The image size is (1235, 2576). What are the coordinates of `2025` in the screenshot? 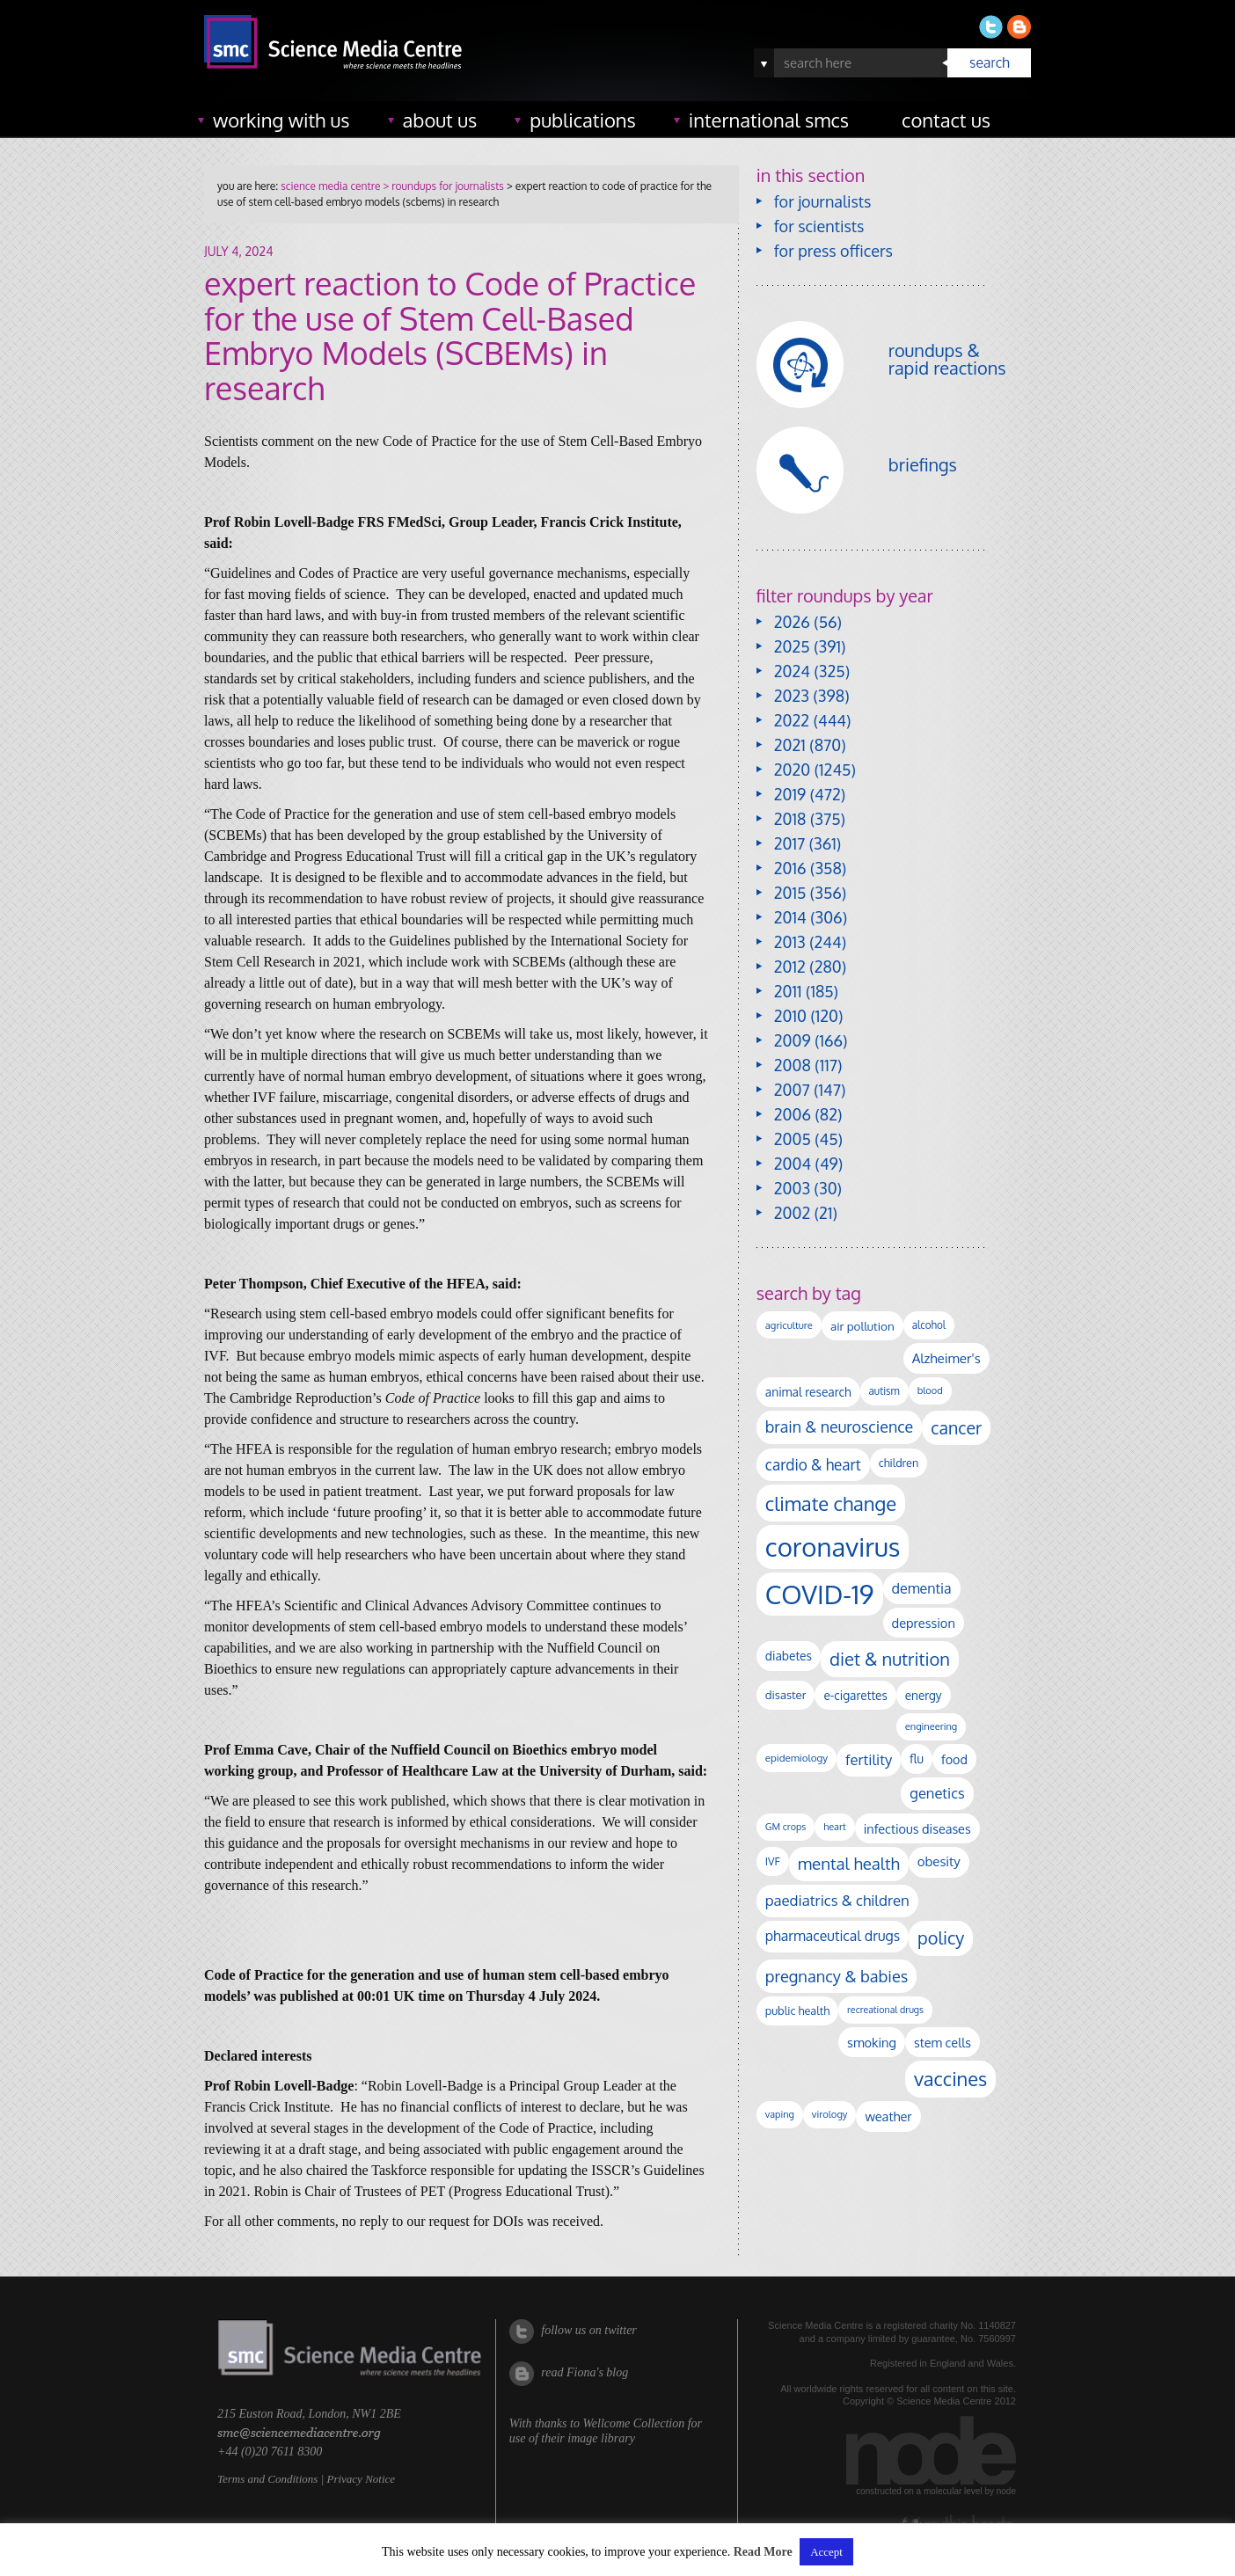 It's located at (792, 646).